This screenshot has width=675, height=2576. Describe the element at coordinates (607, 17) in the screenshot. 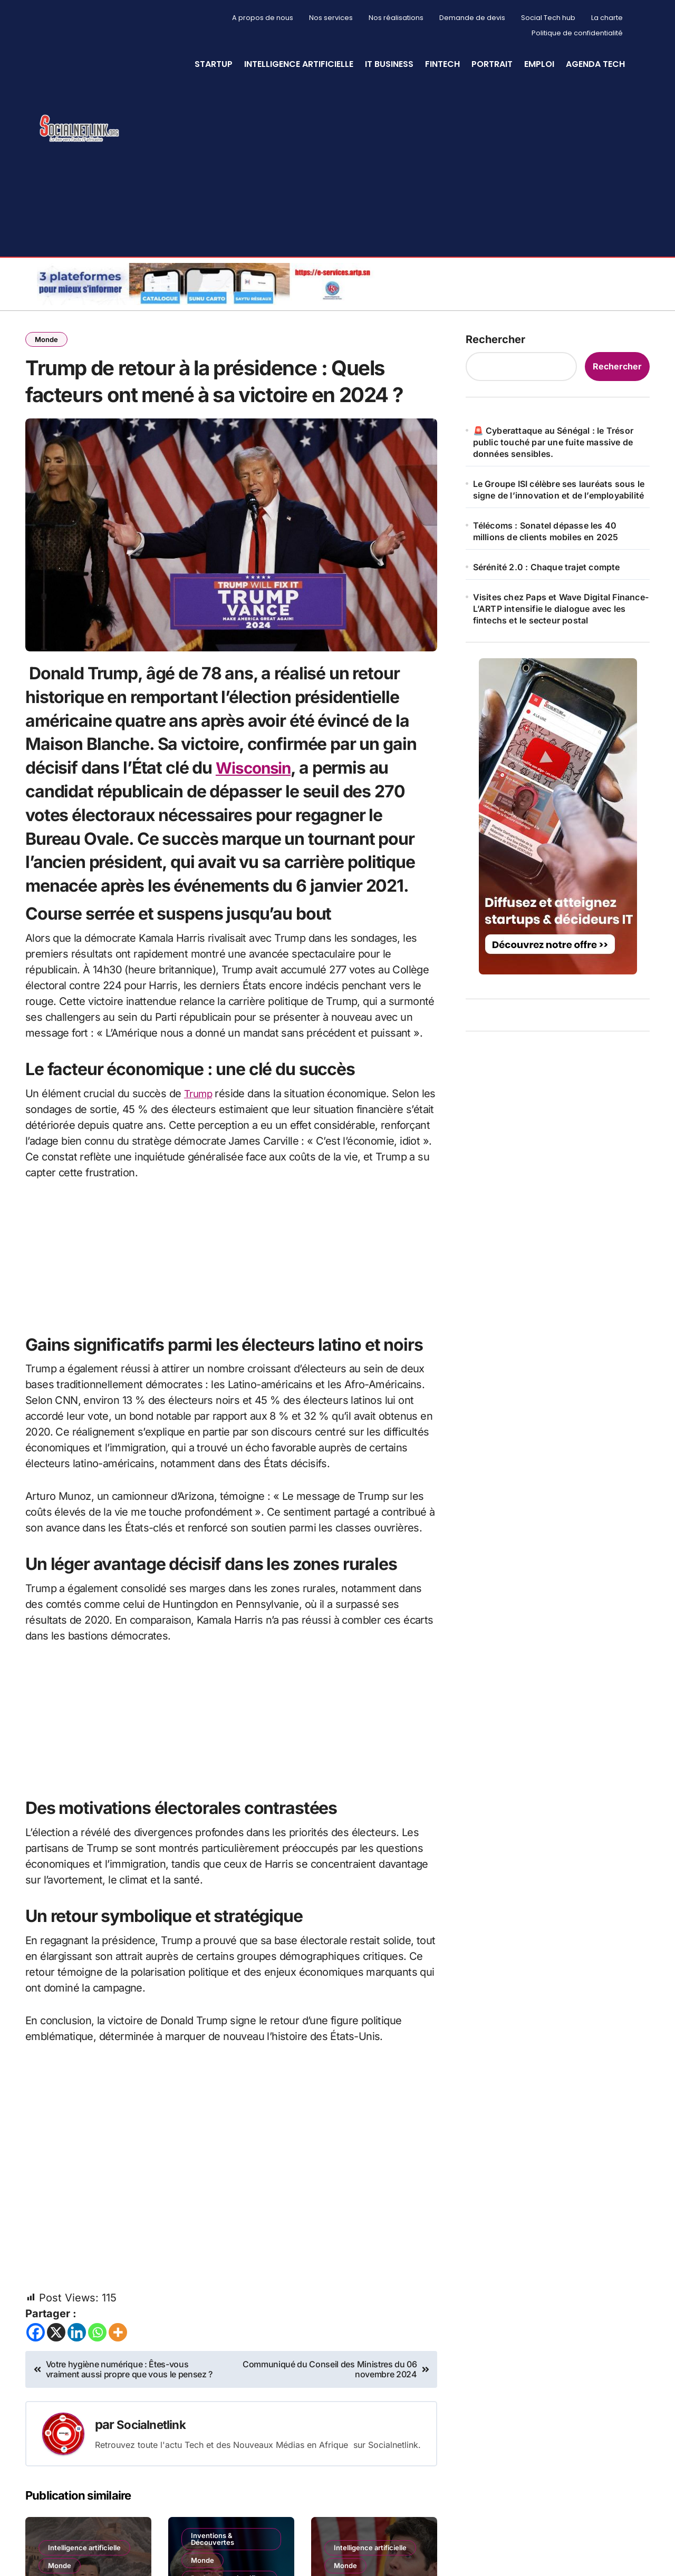

I see `La charte` at that location.